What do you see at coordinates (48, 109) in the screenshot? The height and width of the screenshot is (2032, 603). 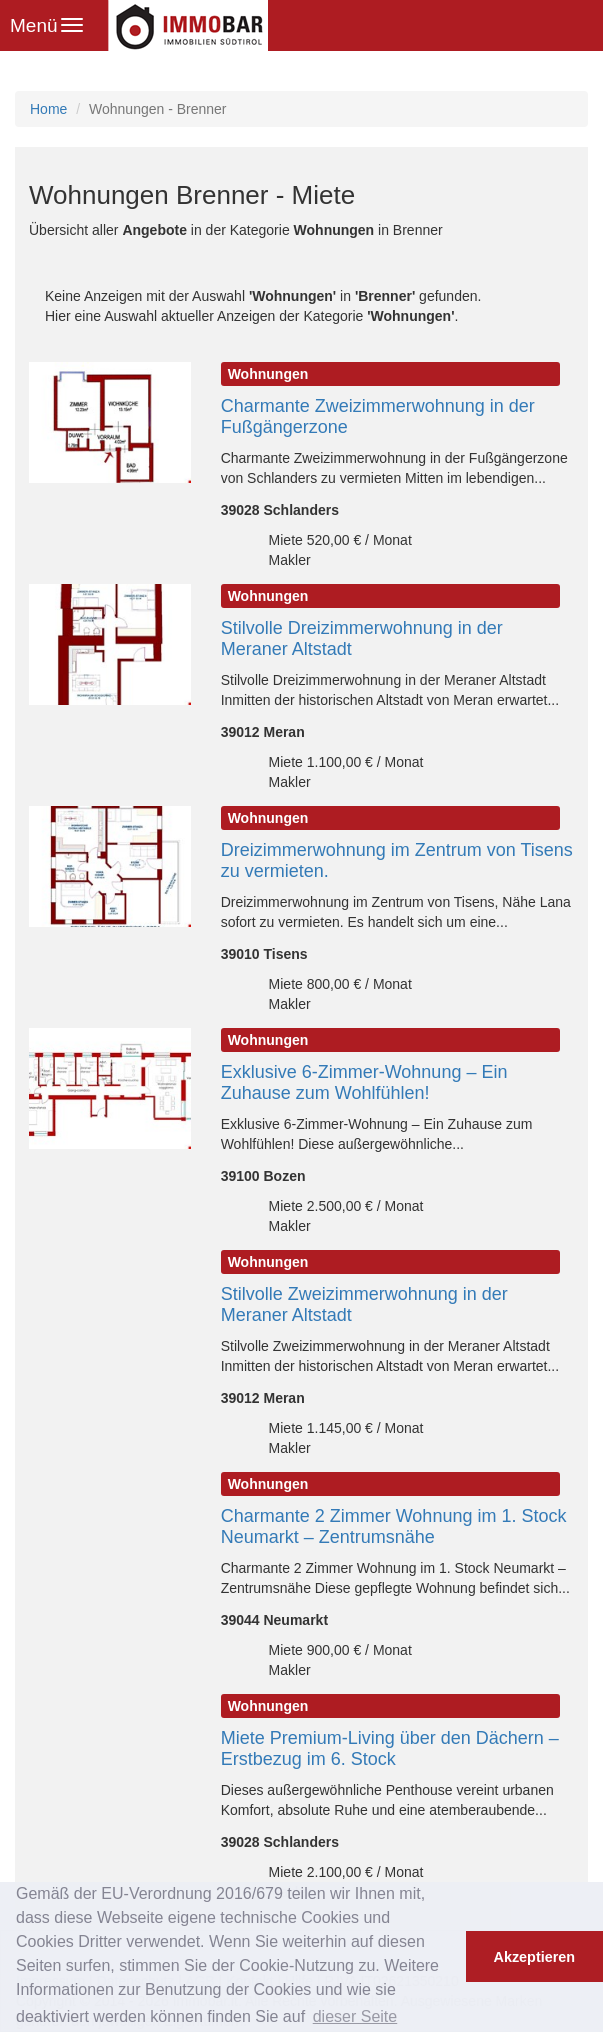 I see `Home` at bounding box center [48, 109].